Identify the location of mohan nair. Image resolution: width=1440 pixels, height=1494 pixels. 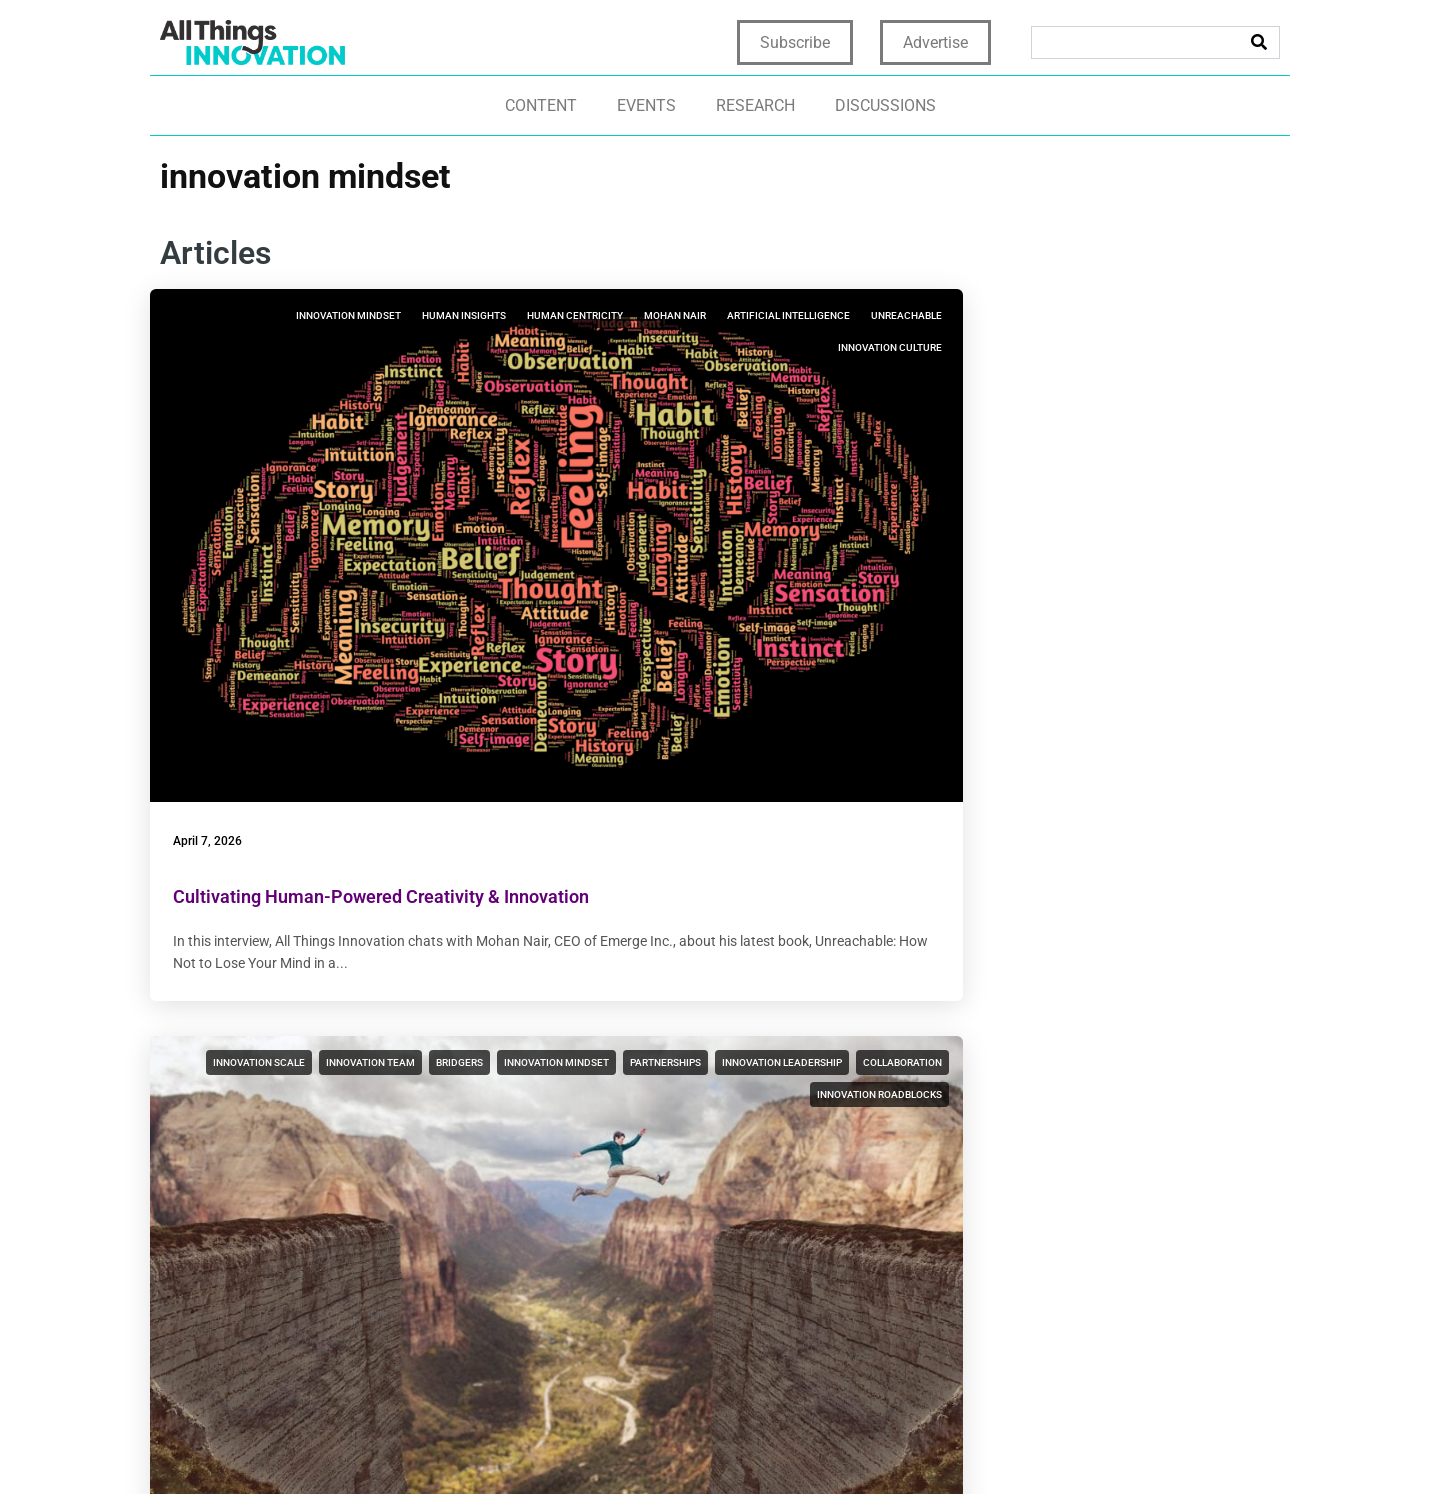
(458, 347).